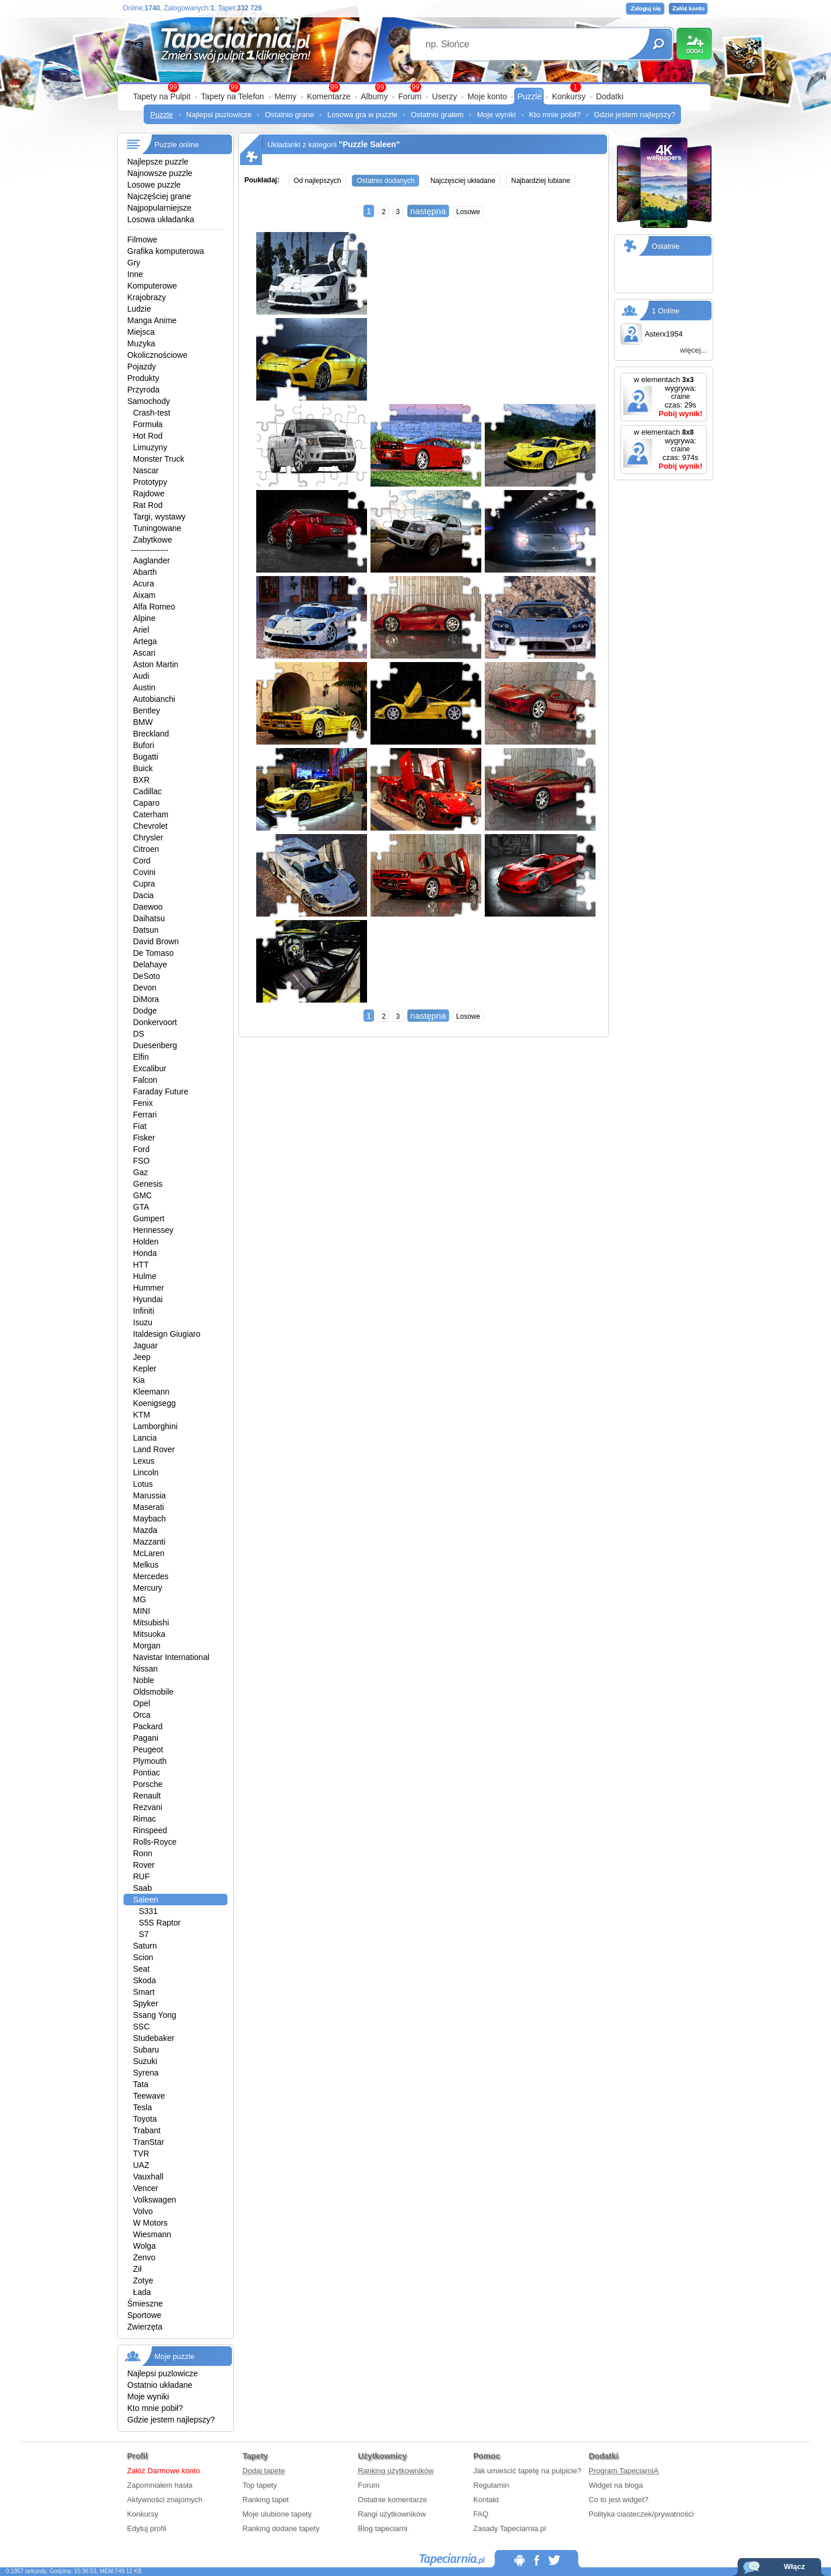 This screenshot has width=831, height=2576. I want to click on Excalibur, so click(150, 1068).